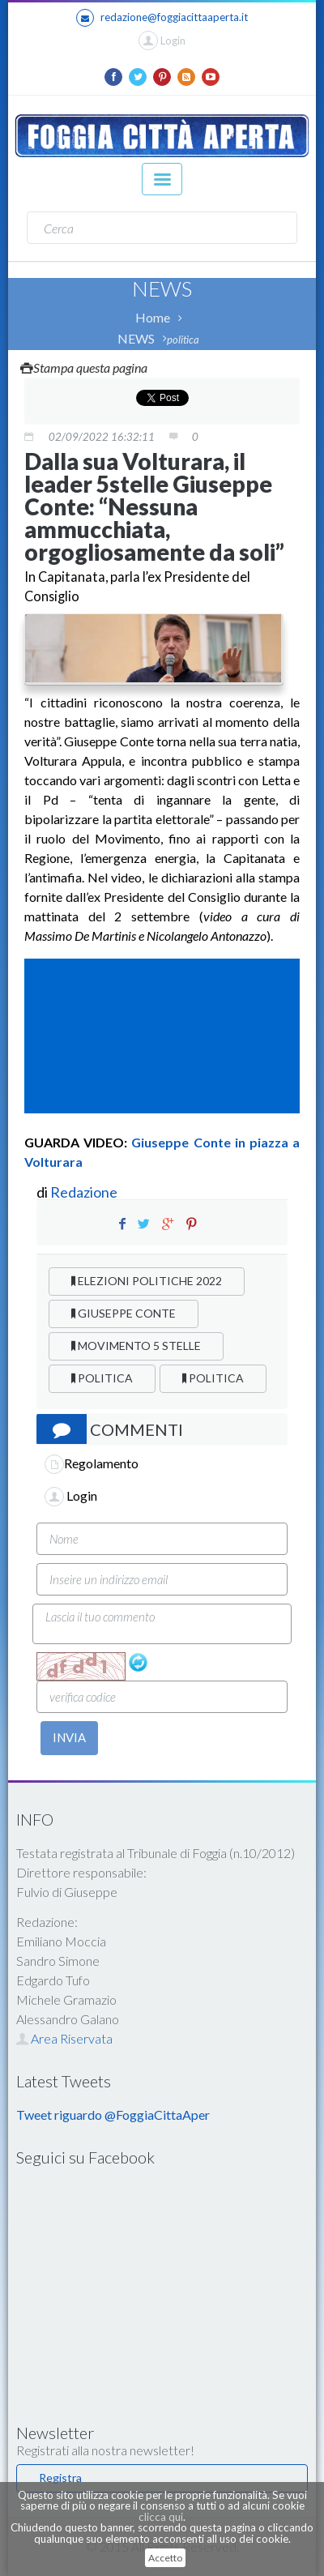 The image size is (324, 2576). I want to click on GIUSEPPE CONTE, so click(123, 1313).